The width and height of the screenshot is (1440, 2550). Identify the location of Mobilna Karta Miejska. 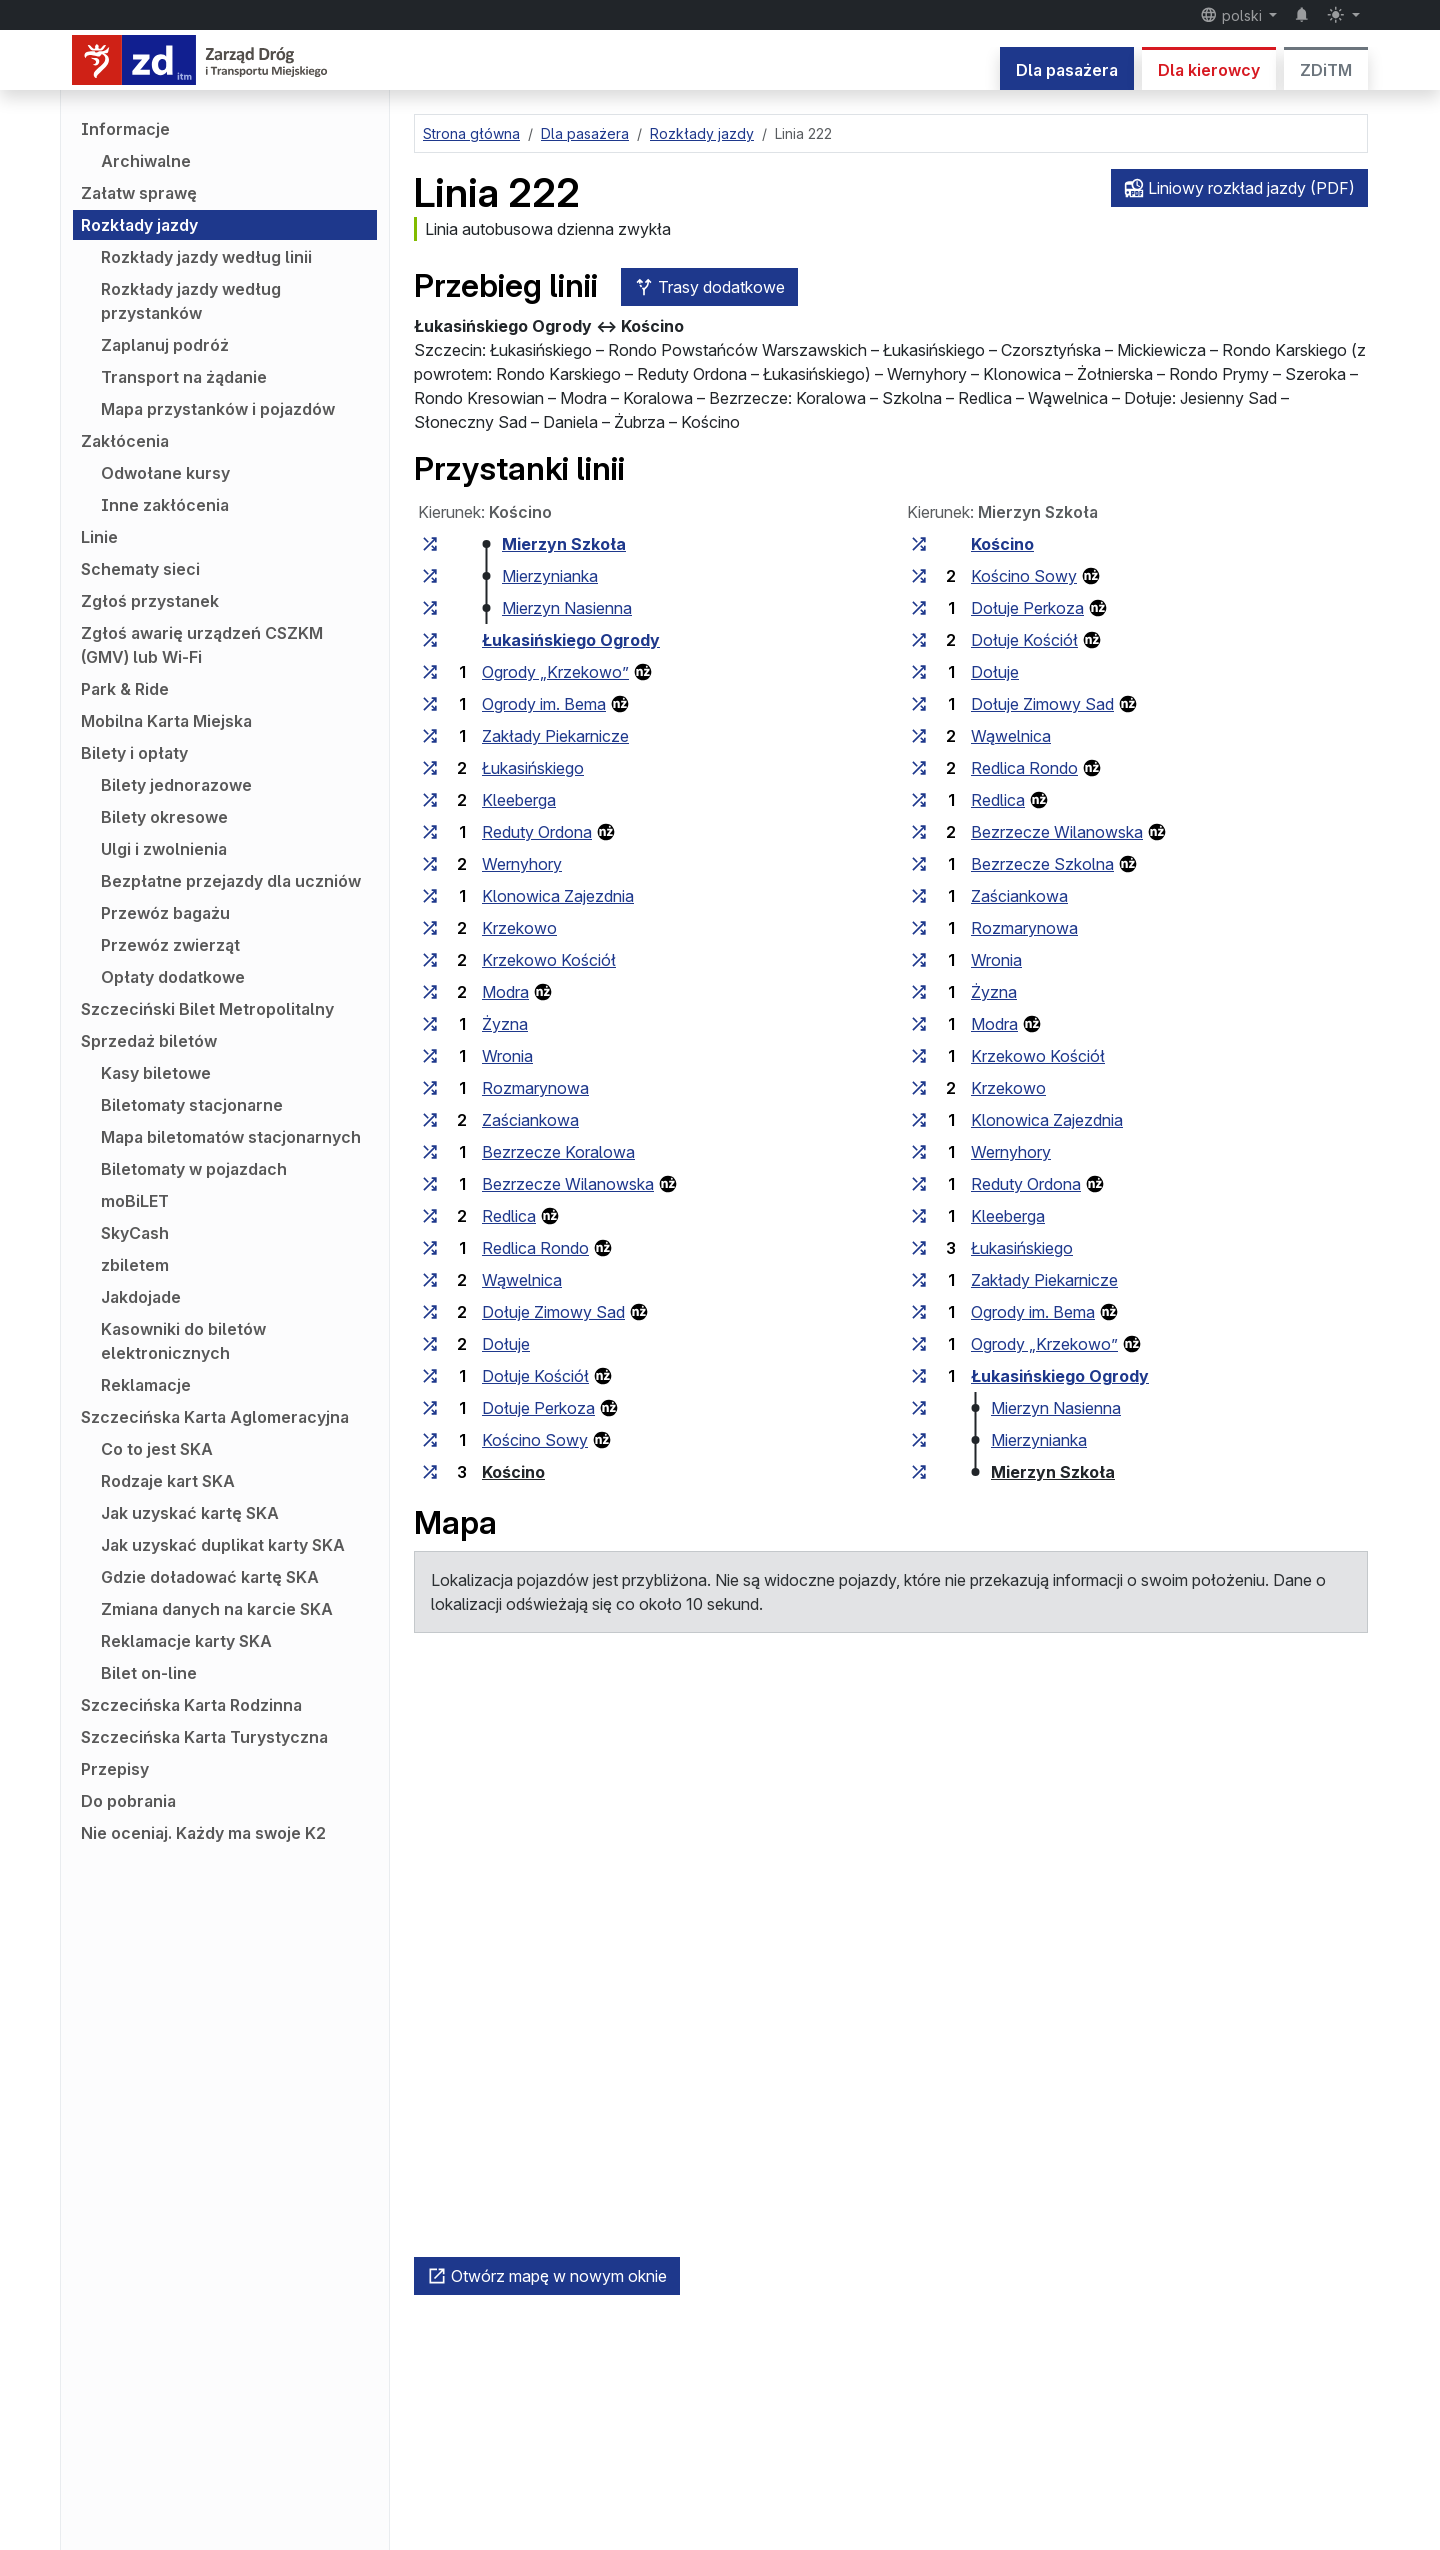
(166, 721).